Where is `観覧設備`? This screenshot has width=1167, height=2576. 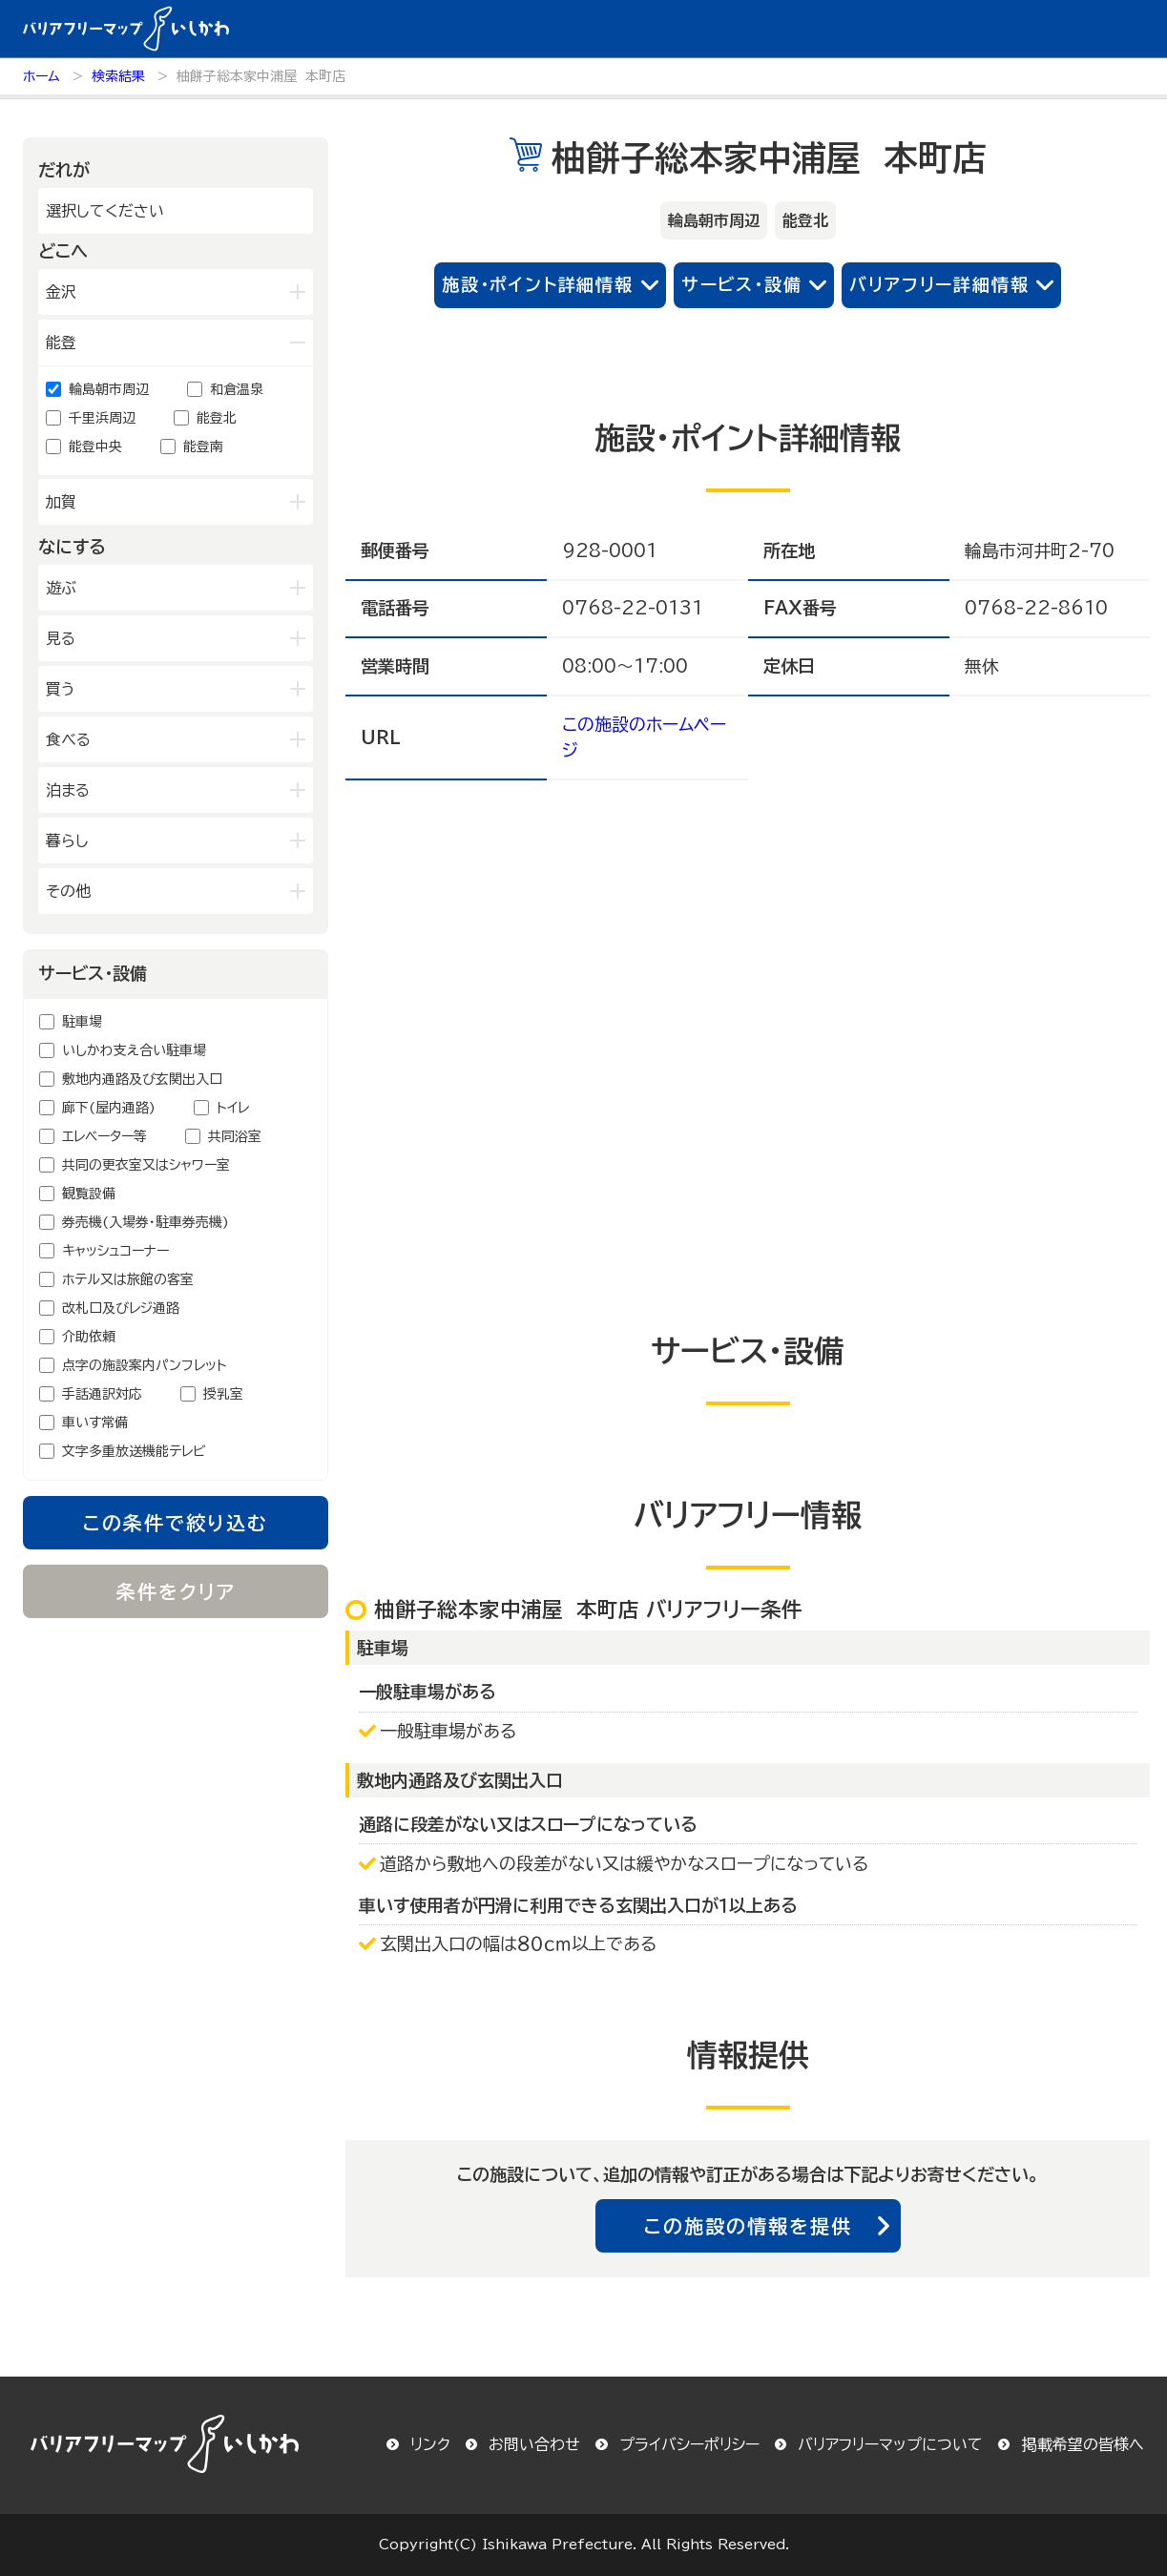
観覧設備 is located at coordinates (88, 1193).